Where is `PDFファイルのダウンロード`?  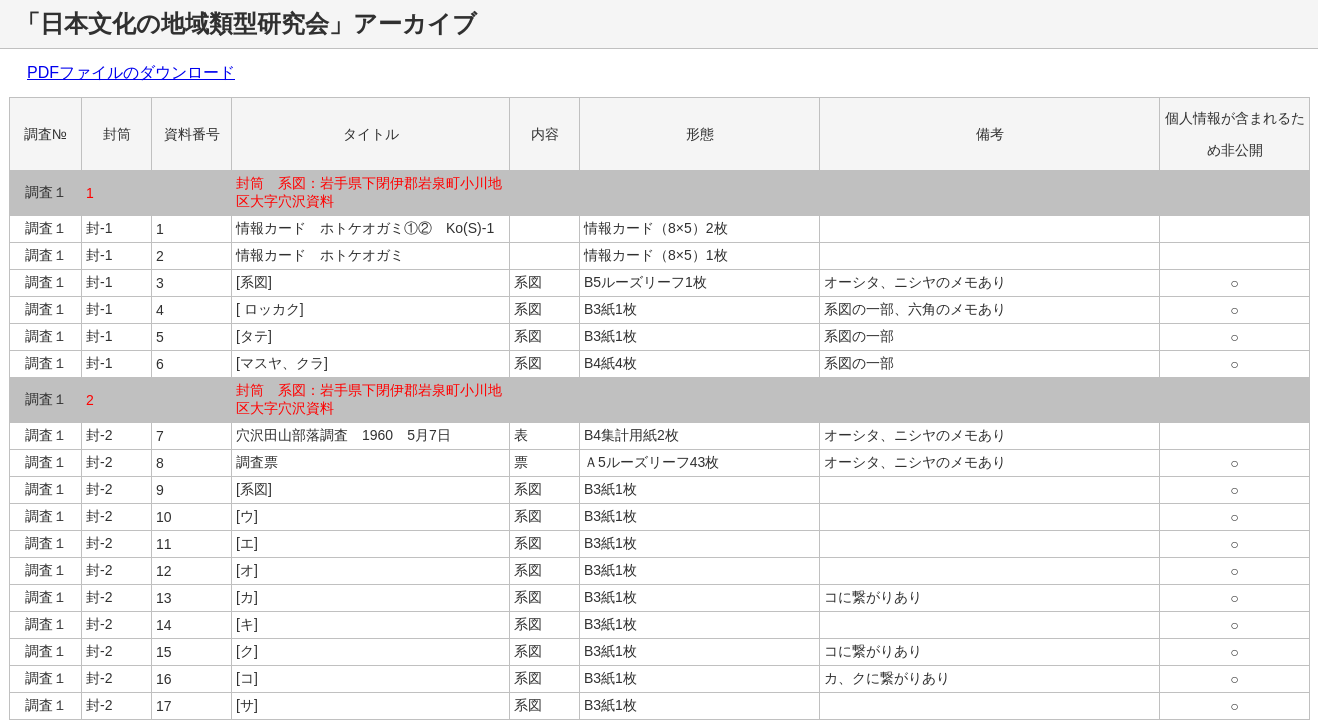
PDFファイルのダウンロード is located at coordinates (131, 72).